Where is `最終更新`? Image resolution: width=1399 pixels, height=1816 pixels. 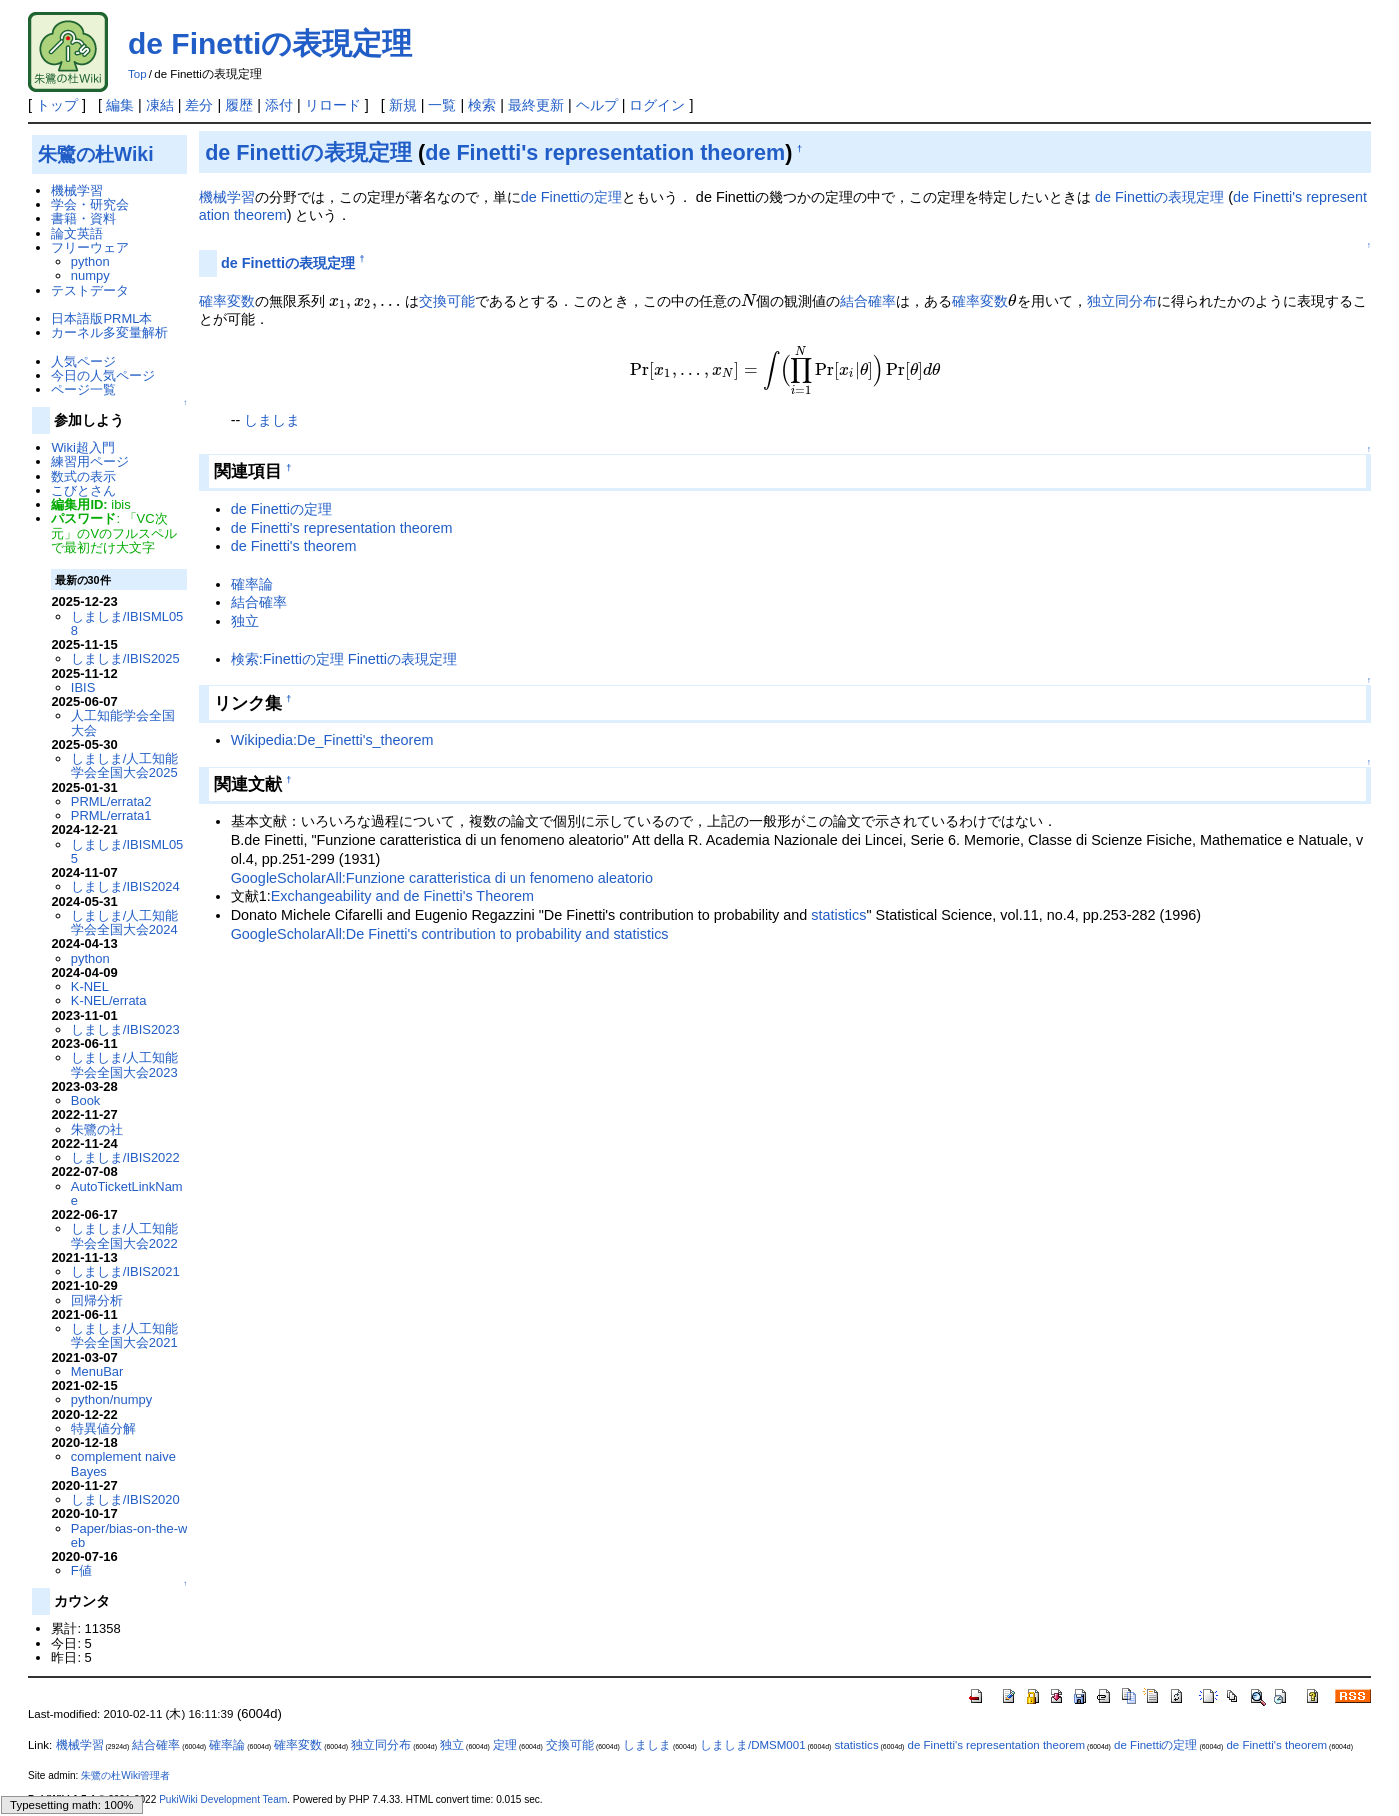 最終更新 is located at coordinates (536, 105).